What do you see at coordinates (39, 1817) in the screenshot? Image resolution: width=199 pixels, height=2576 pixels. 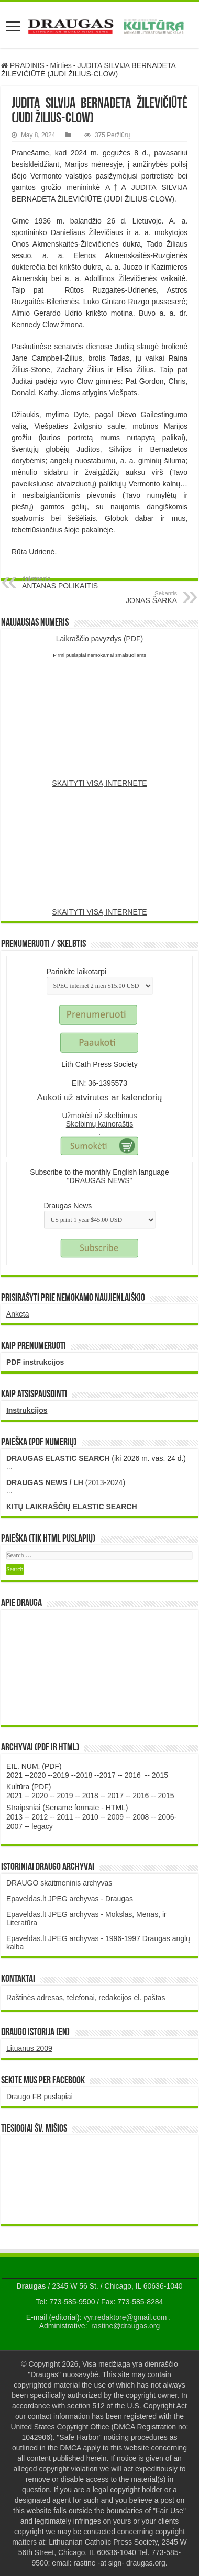 I see `2012` at bounding box center [39, 1817].